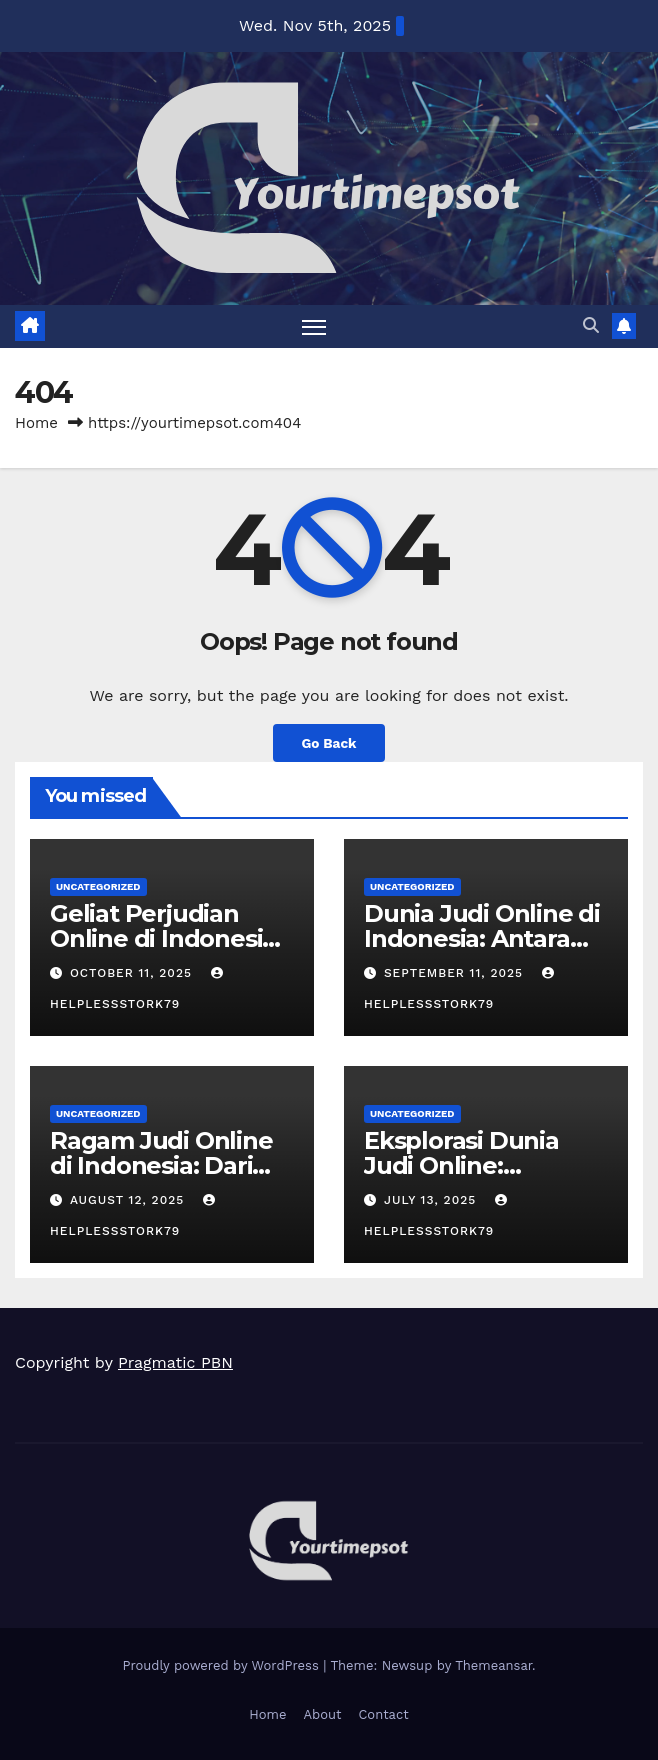  What do you see at coordinates (36, 423) in the screenshot?
I see `Home` at bounding box center [36, 423].